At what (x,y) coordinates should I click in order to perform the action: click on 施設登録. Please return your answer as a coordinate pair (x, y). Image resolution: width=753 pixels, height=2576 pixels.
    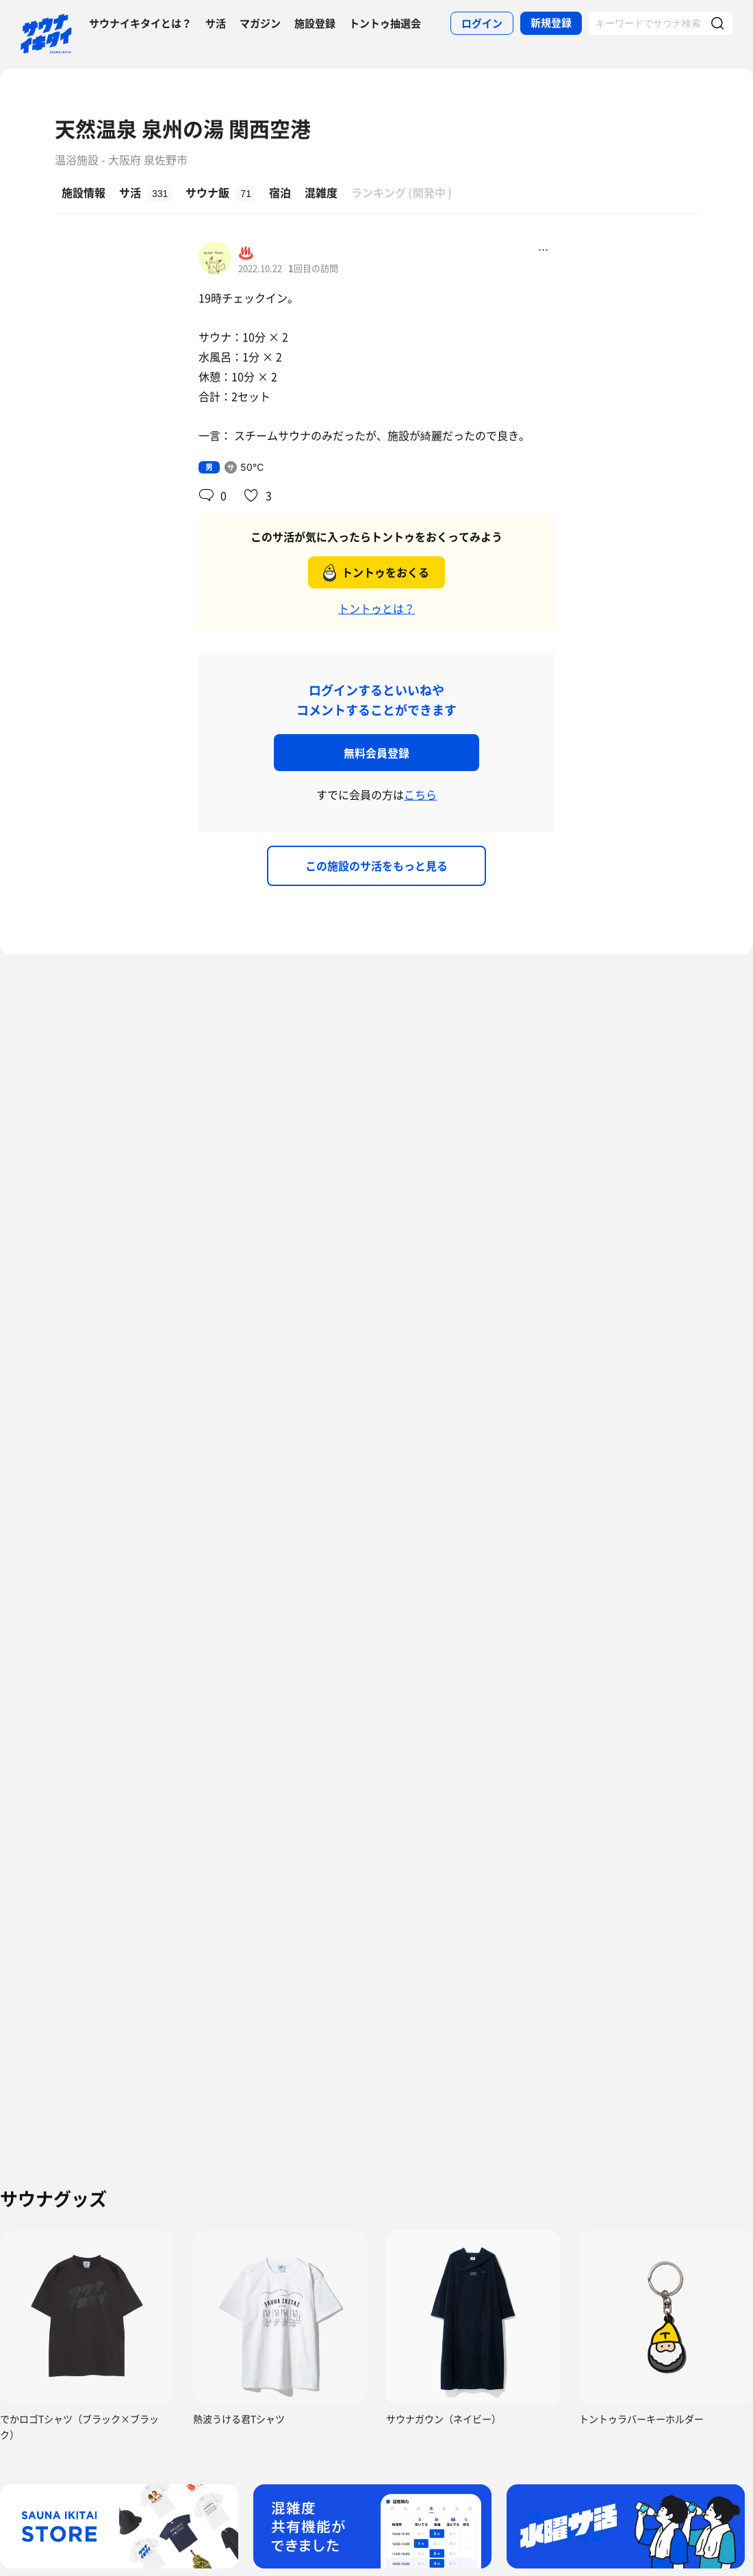
    Looking at the image, I should click on (314, 23).